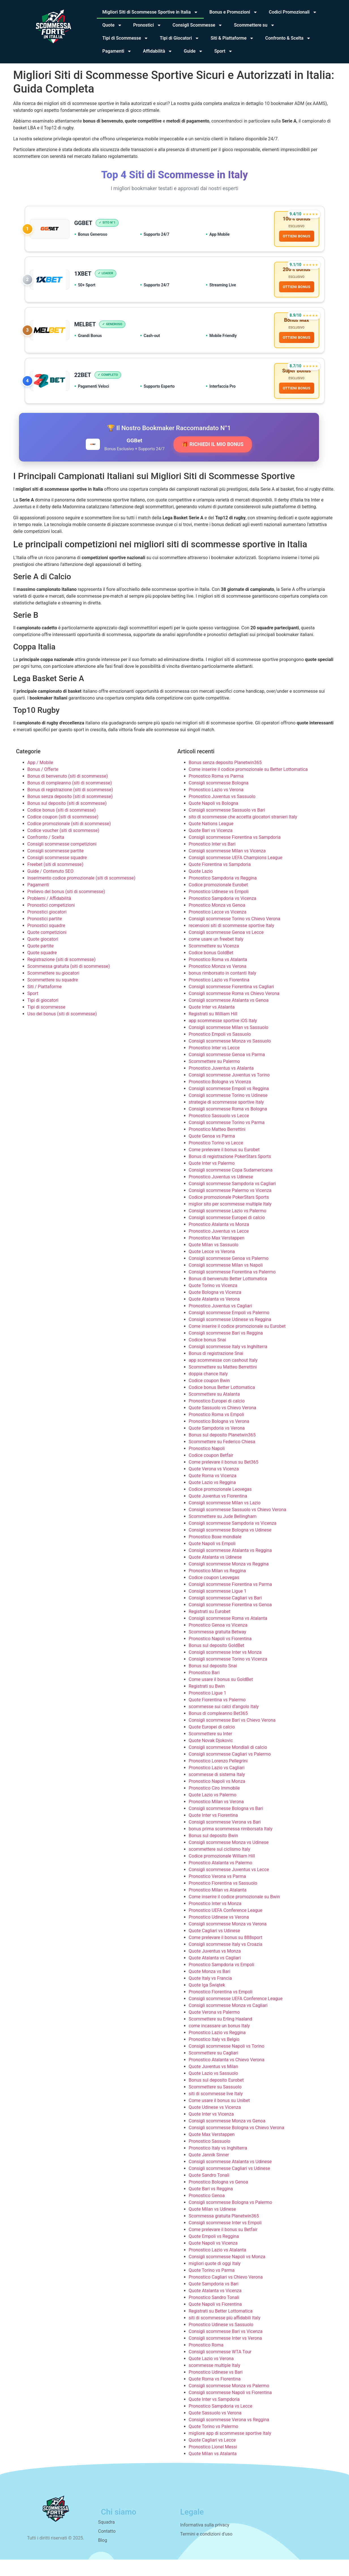 The height and width of the screenshot is (2576, 349). Describe the element at coordinates (223, 51) in the screenshot. I see `Sport` at that location.